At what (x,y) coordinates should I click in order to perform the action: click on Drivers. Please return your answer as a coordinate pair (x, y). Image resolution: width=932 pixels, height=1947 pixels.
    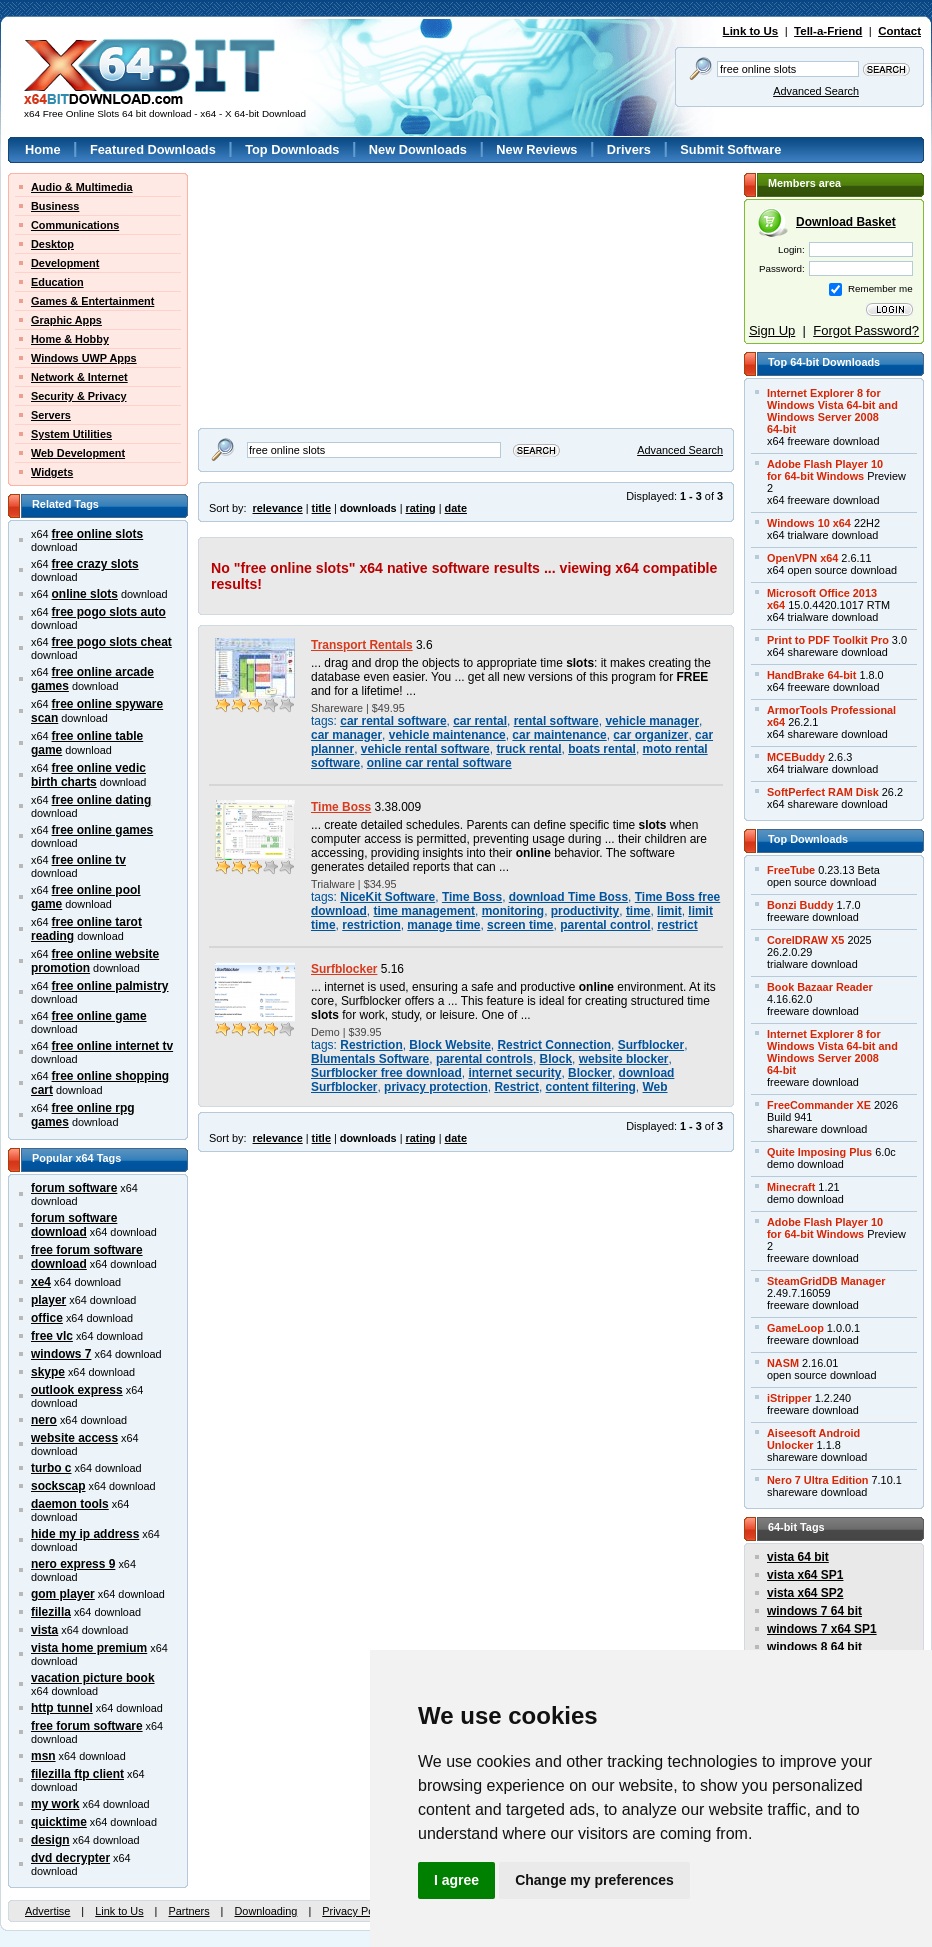
    Looking at the image, I should click on (629, 149).